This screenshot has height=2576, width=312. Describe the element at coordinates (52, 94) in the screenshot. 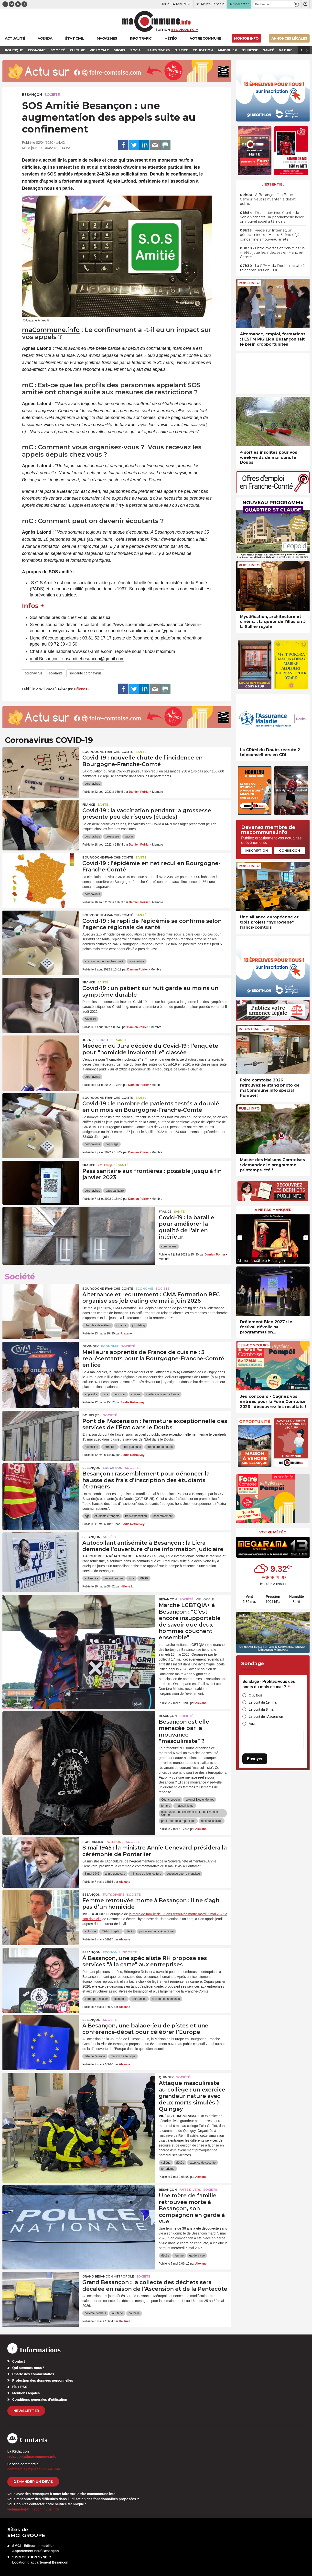

I see `Société` at that location.